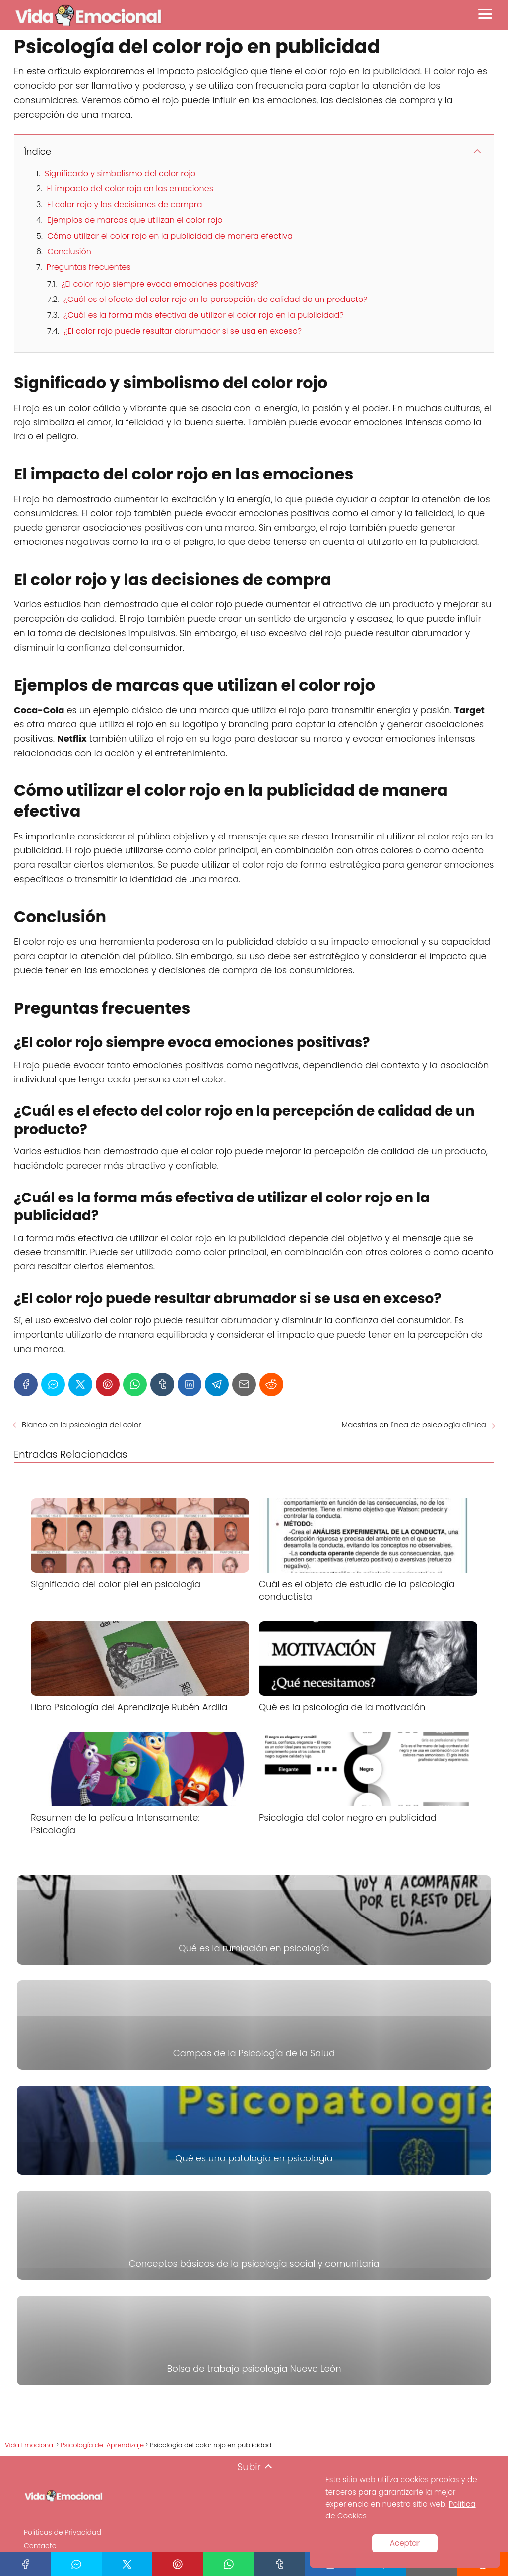 The image size is (508, 2576). Describe the element at coordinates (130, 188) in the screenshot. I see `El impacto del color rojo en las emociones` at that location.